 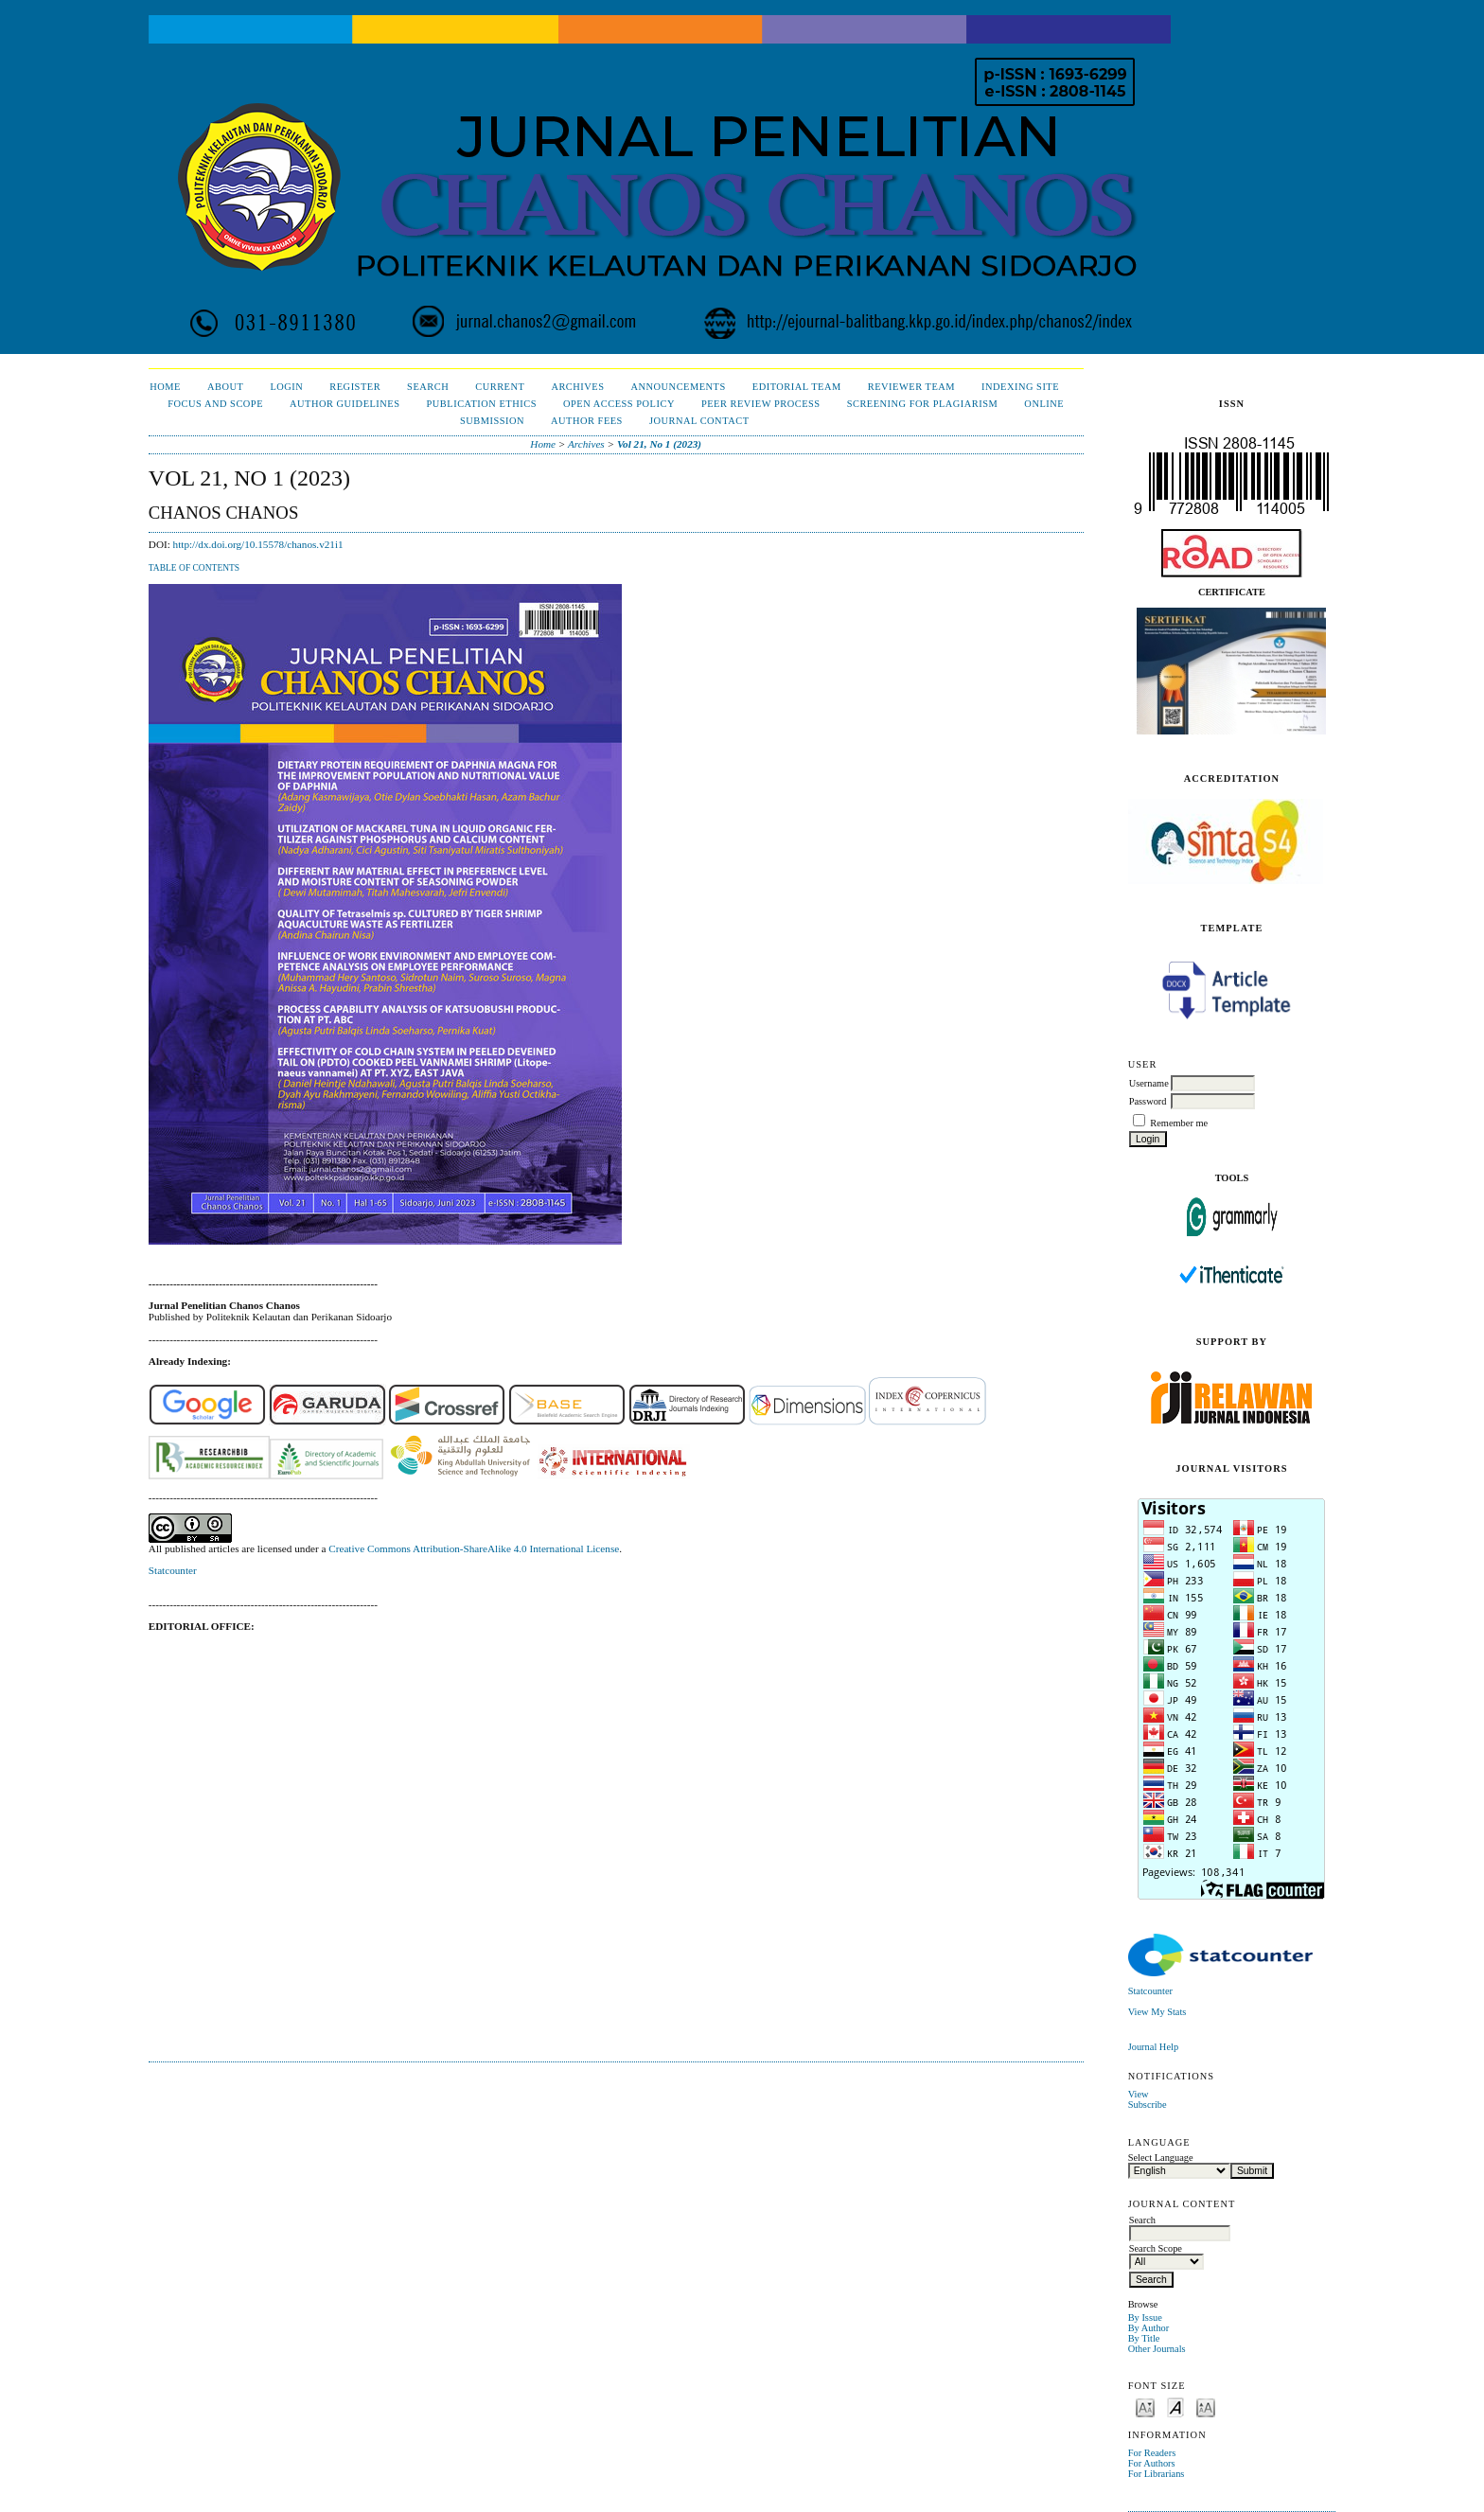 I want to click on Screening for Plagiarism, so click(x=922, y=403).